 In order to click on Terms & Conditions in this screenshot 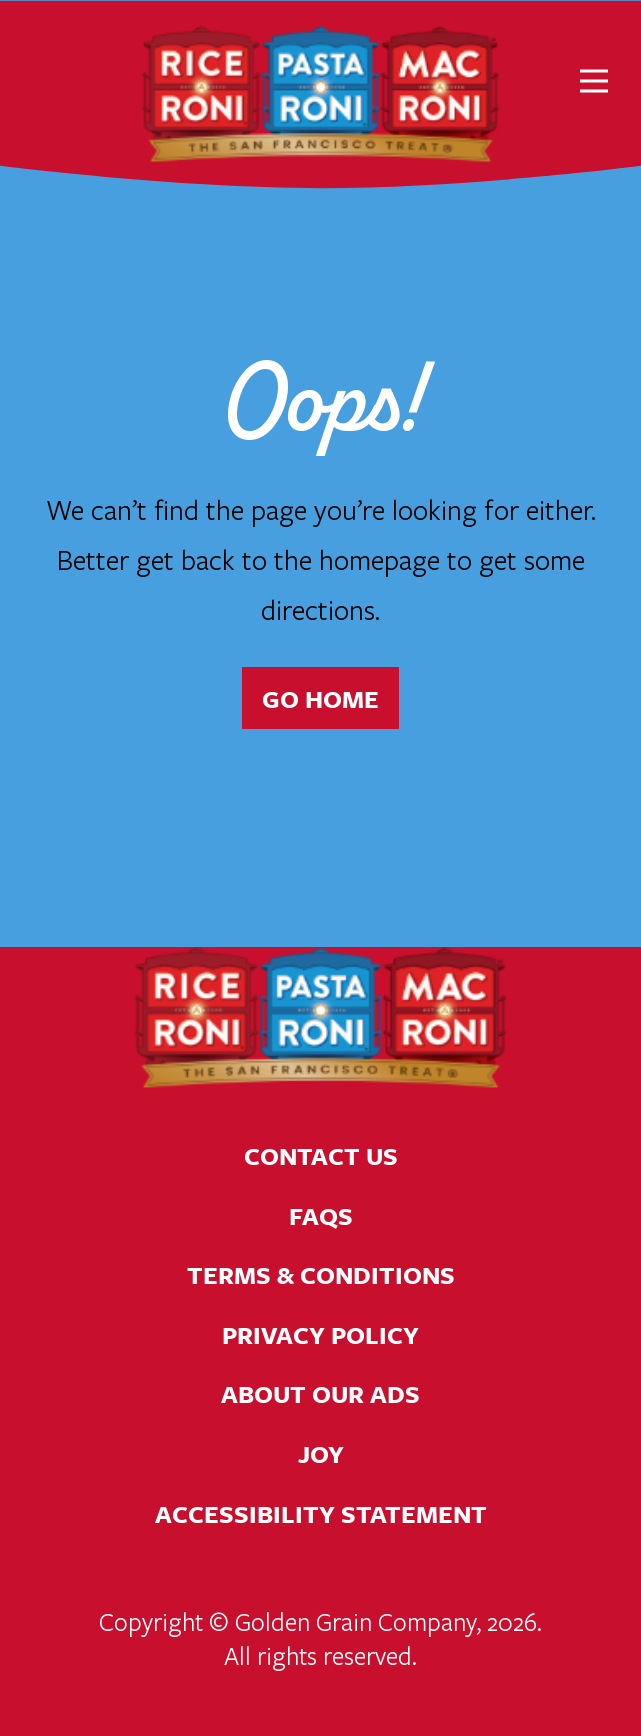, I will do `click(320, 1274)`.